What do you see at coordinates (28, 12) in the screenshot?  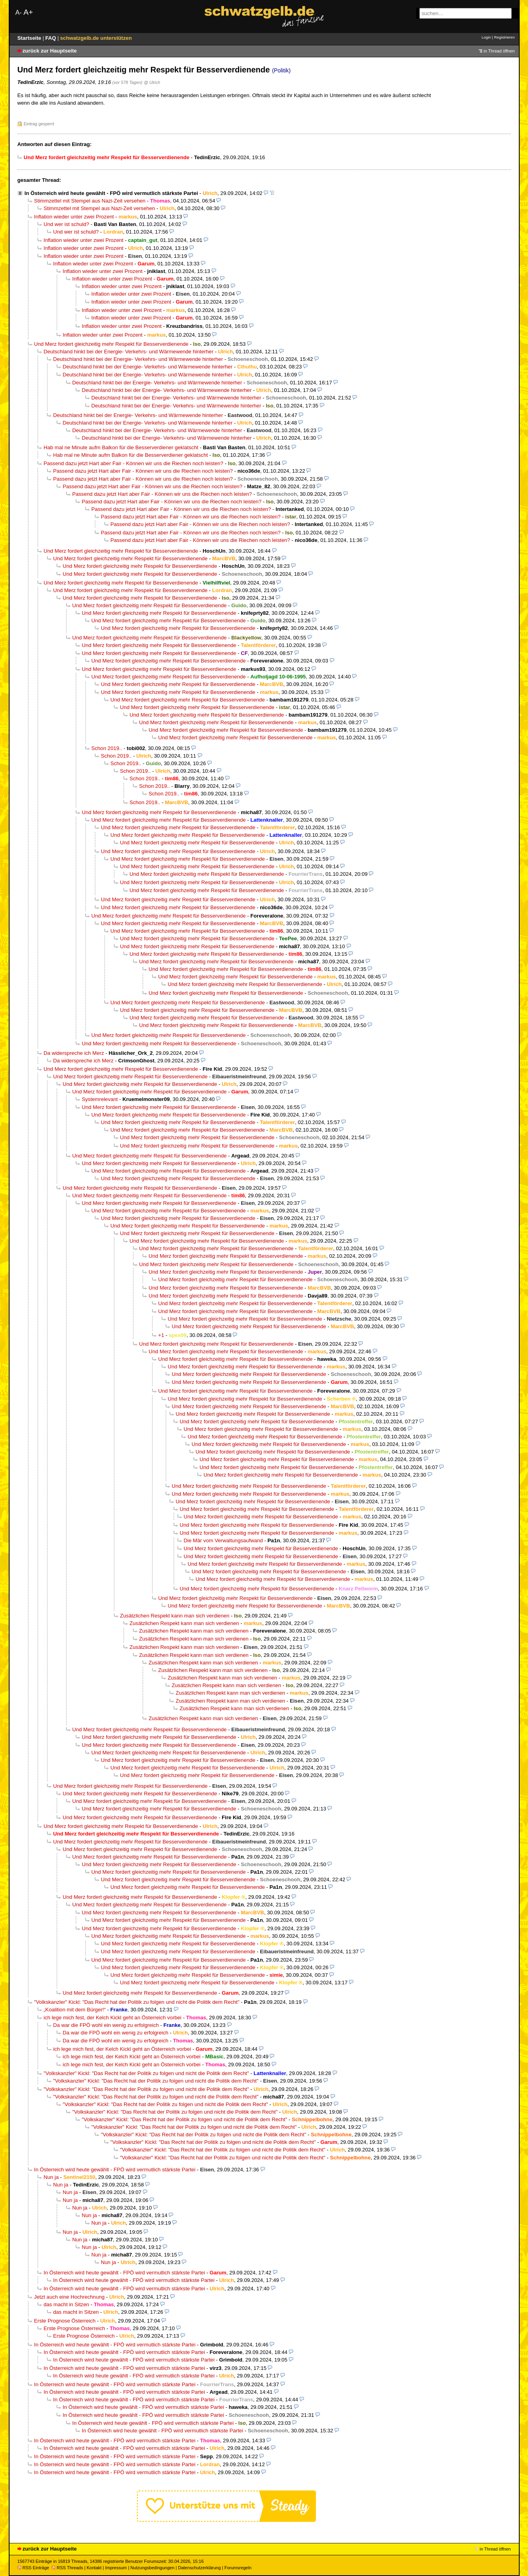 I see `A+` at bounding box center [28, 12].